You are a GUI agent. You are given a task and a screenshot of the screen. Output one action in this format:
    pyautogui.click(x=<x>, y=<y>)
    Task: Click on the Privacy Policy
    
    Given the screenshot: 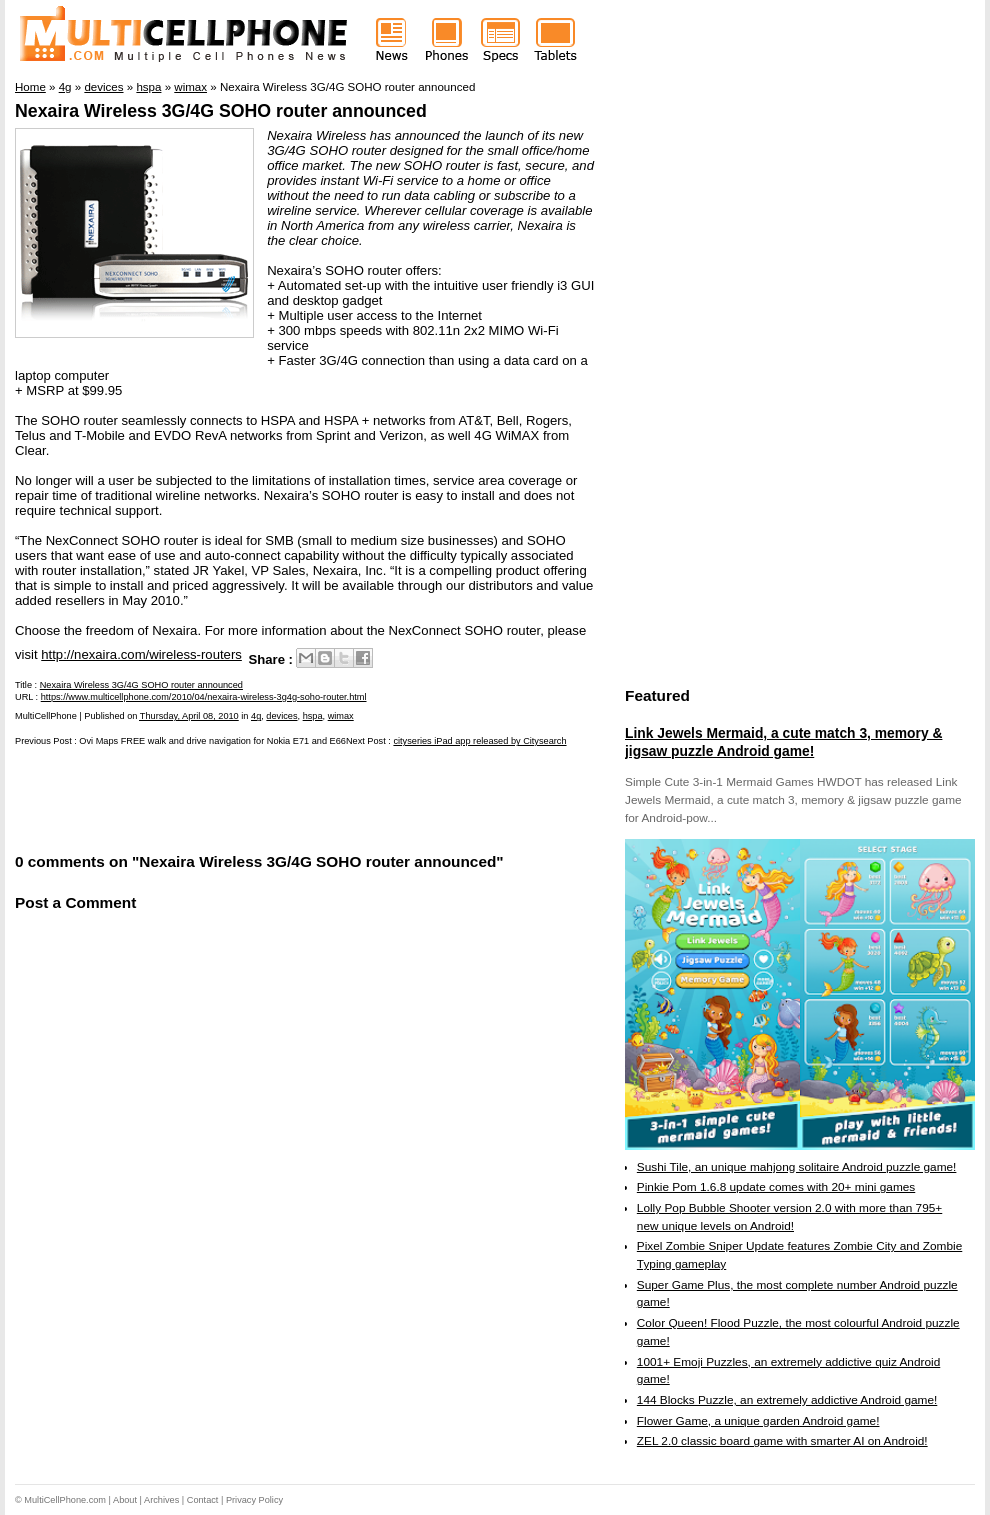 What is the action you would take?
    pyautogui.click(x=254, y=1500)
    